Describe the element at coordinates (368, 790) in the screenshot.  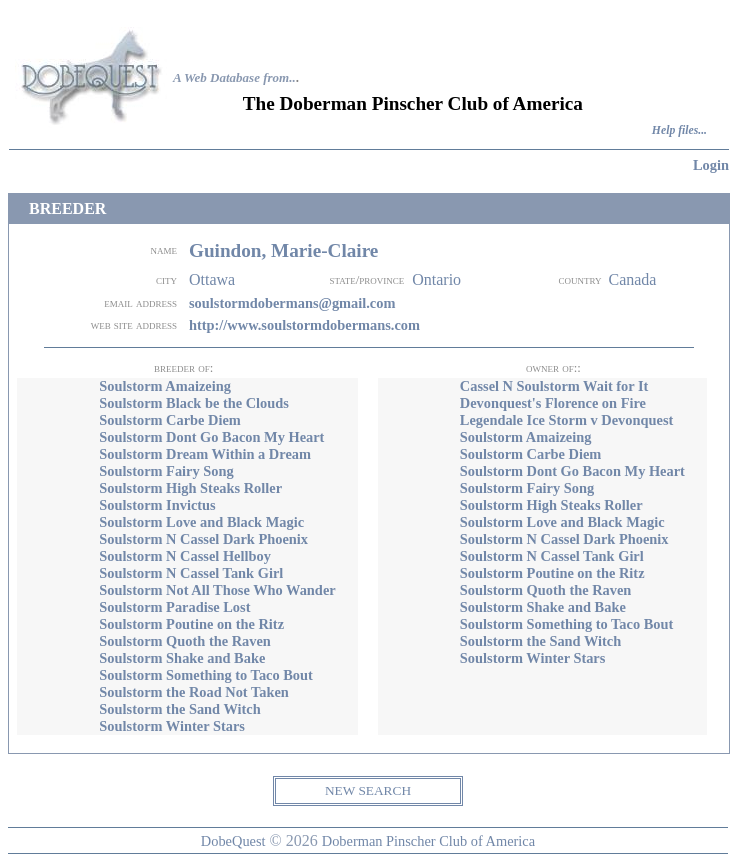
I see `NEW SEARCH` at that location.